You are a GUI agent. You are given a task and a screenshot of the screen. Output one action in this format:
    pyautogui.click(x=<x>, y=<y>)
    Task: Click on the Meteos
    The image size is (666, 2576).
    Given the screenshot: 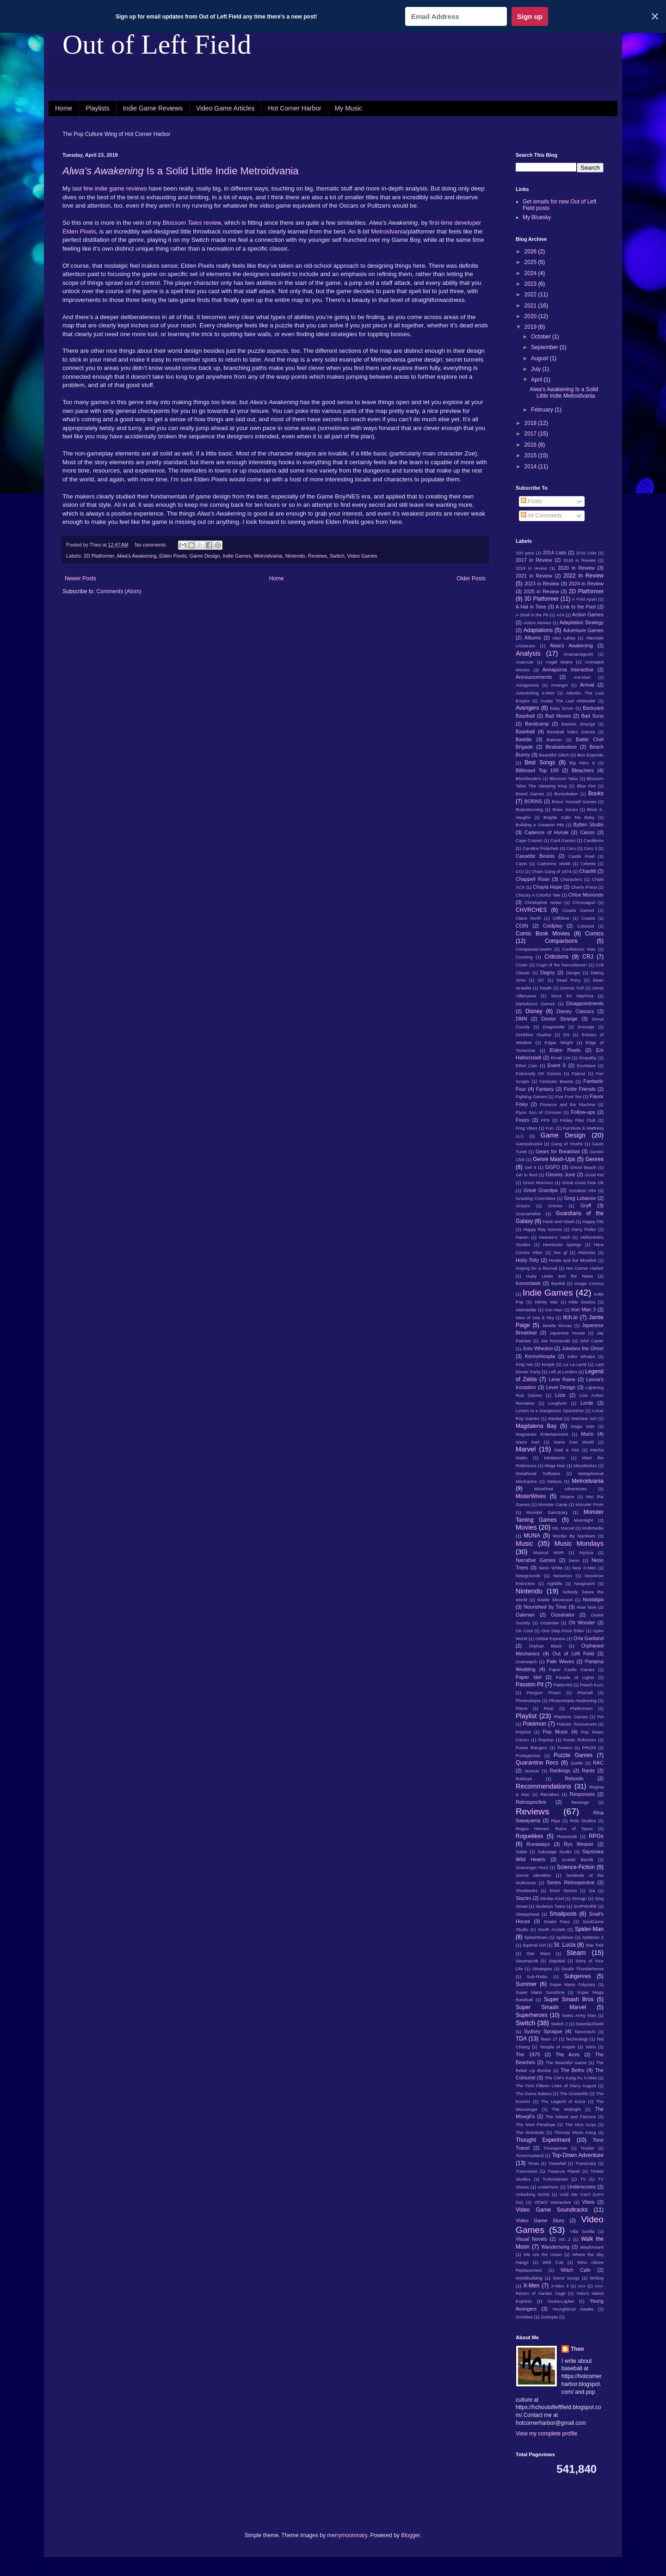 What is the action you would take?
    pyautogui.click(x=554, y=1481)
    